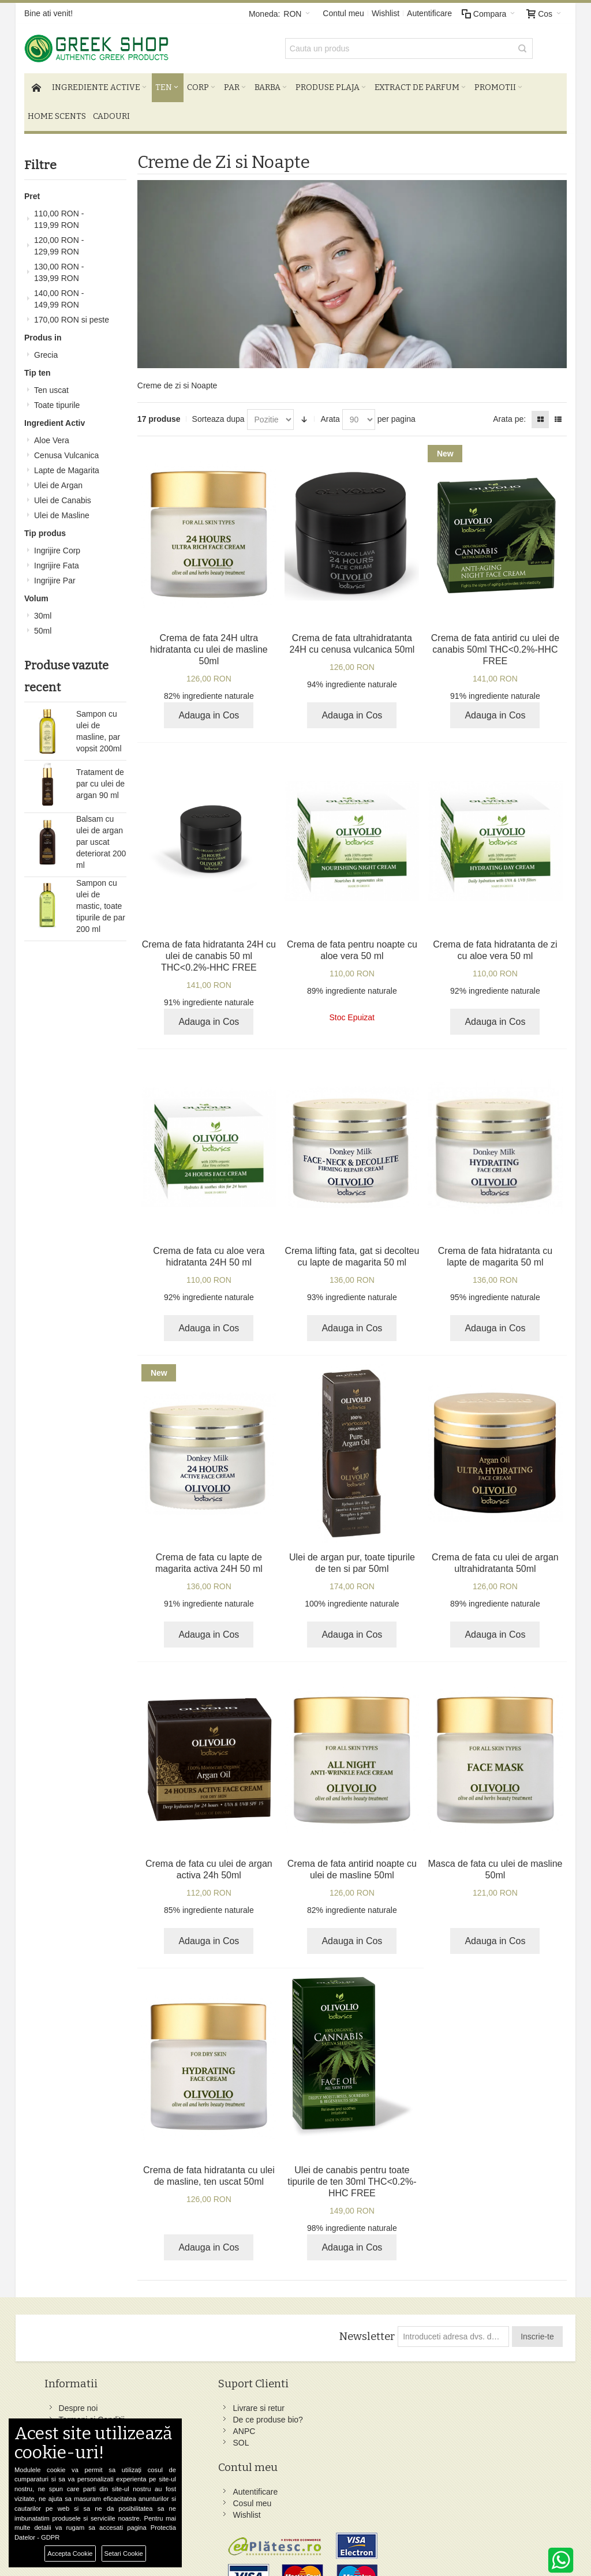 The height and width of the screenshot is (2576, 591). What do you see at coordinates (56, 559) in the screenshot?
I see `Ingrijire Fata` at bounding box center [56, 559].